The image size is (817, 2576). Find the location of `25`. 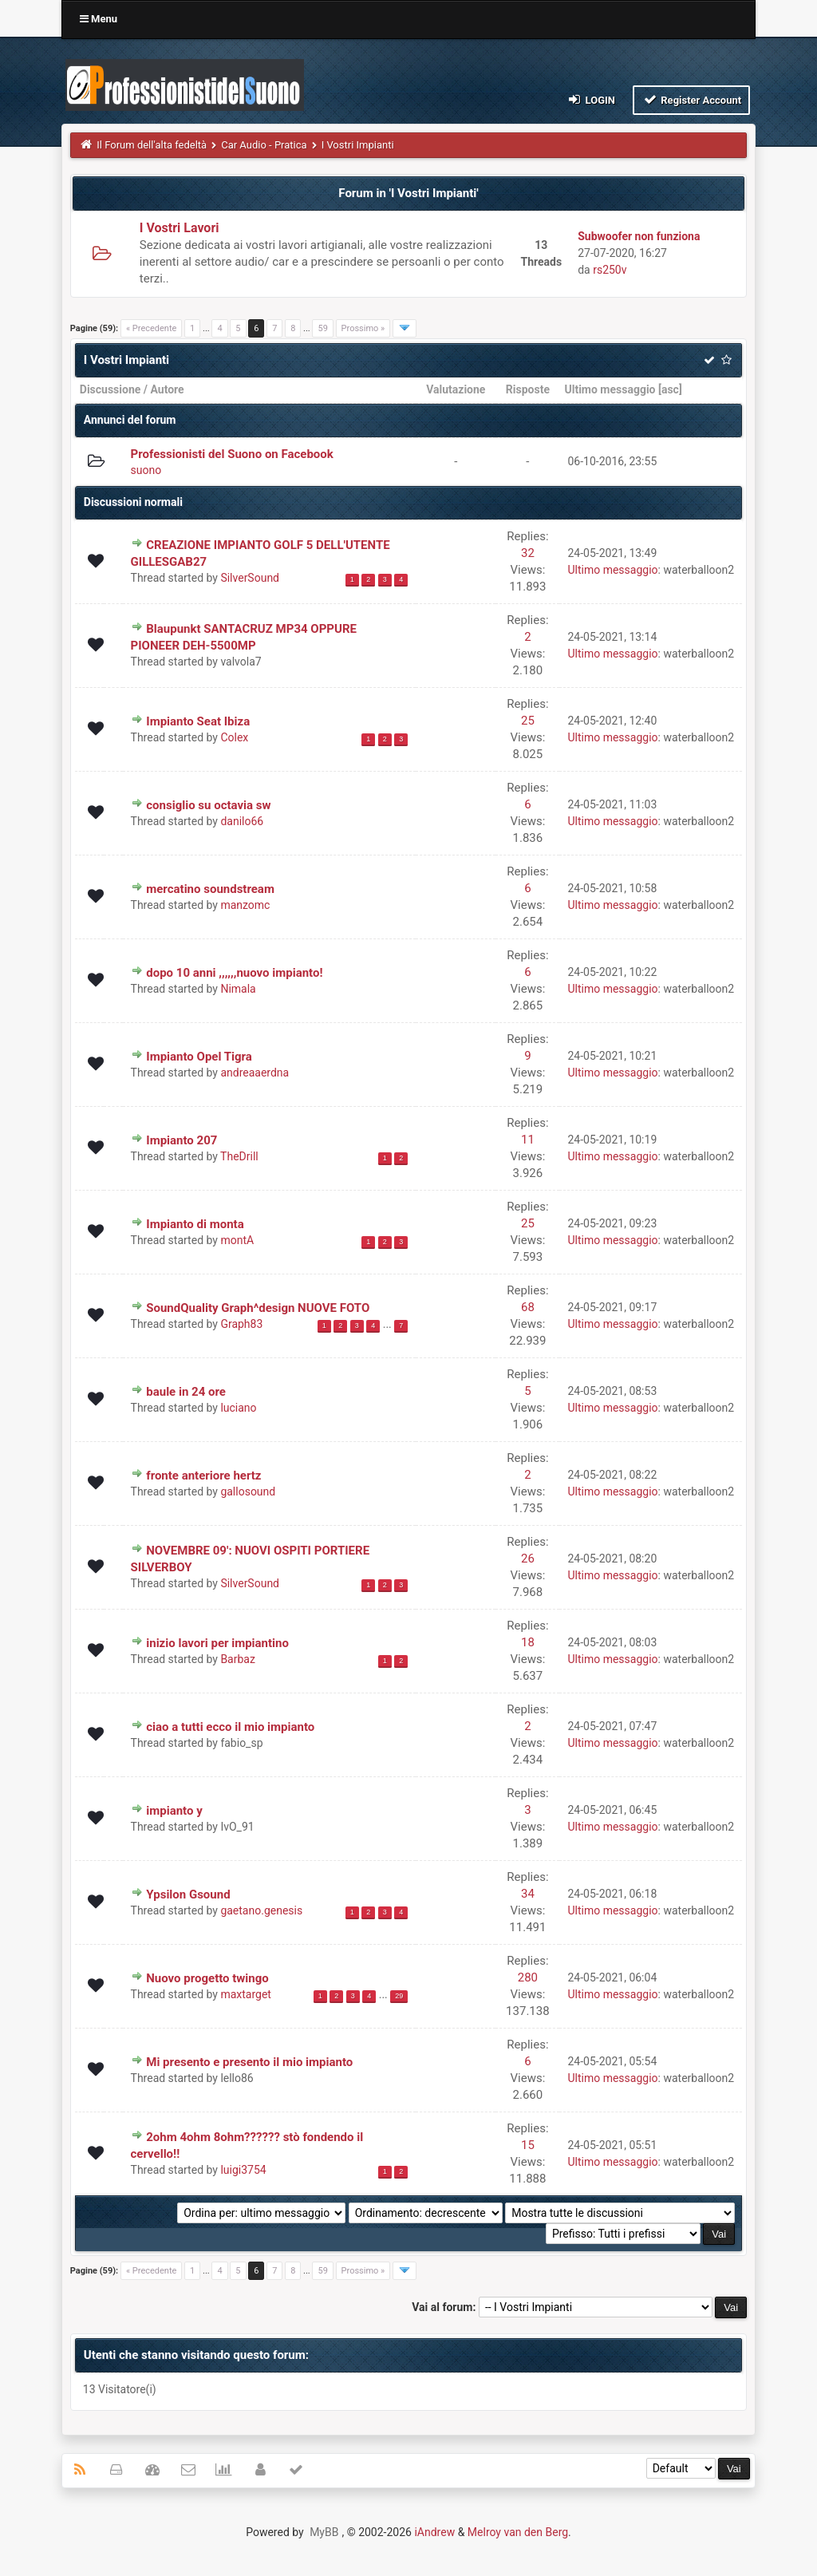

25 is located at coordinates (528, 720).